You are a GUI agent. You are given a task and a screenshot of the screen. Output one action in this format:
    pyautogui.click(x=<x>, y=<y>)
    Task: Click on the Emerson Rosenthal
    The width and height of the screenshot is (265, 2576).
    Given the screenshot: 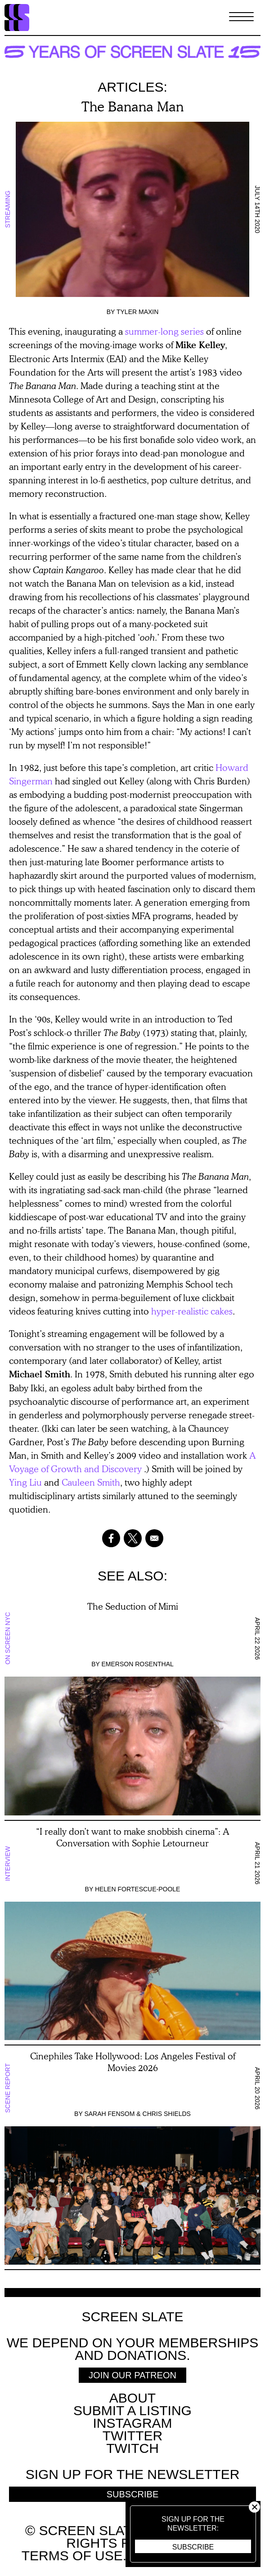 What is the action you would take?
    pyautogui.click(x=138, y=1664)
    